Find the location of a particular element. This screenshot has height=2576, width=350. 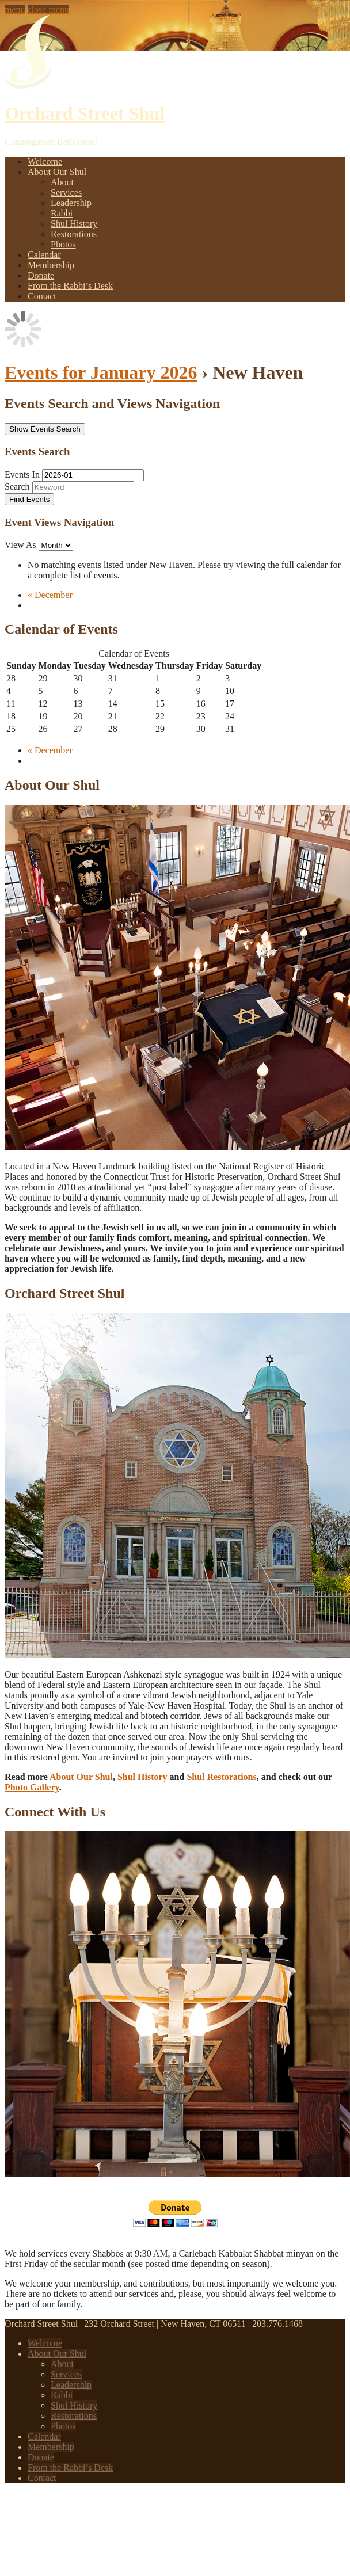

December is located at coordinates (50, 595).